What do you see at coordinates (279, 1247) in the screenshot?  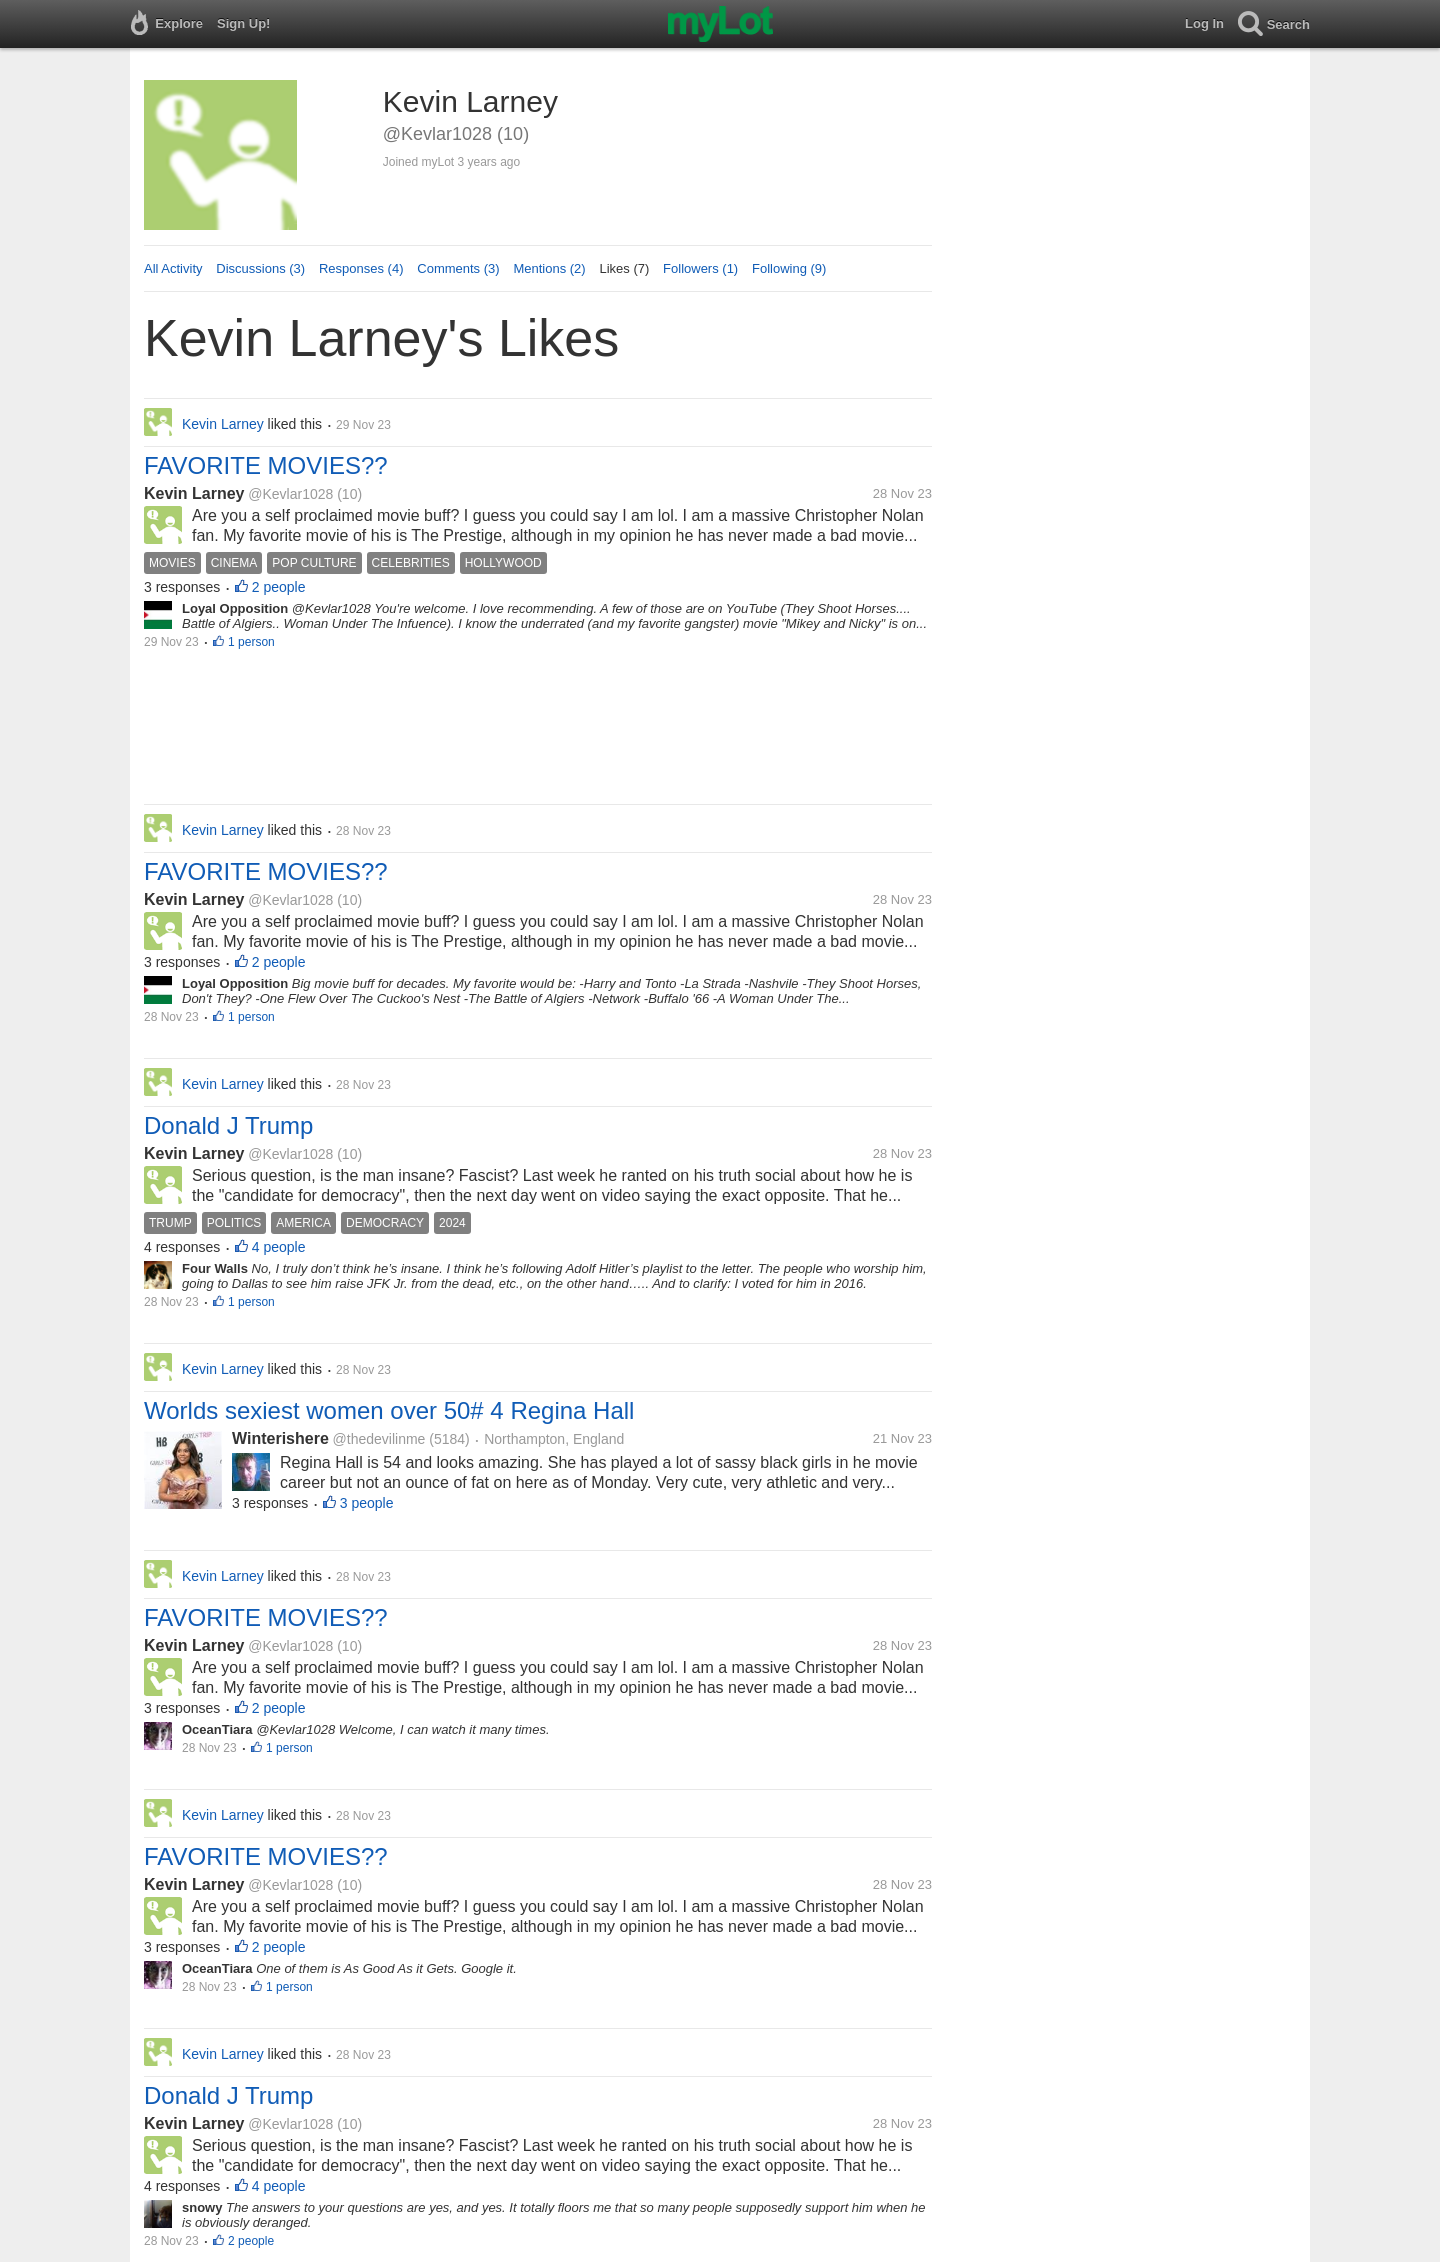 I see `4 people` at bounding box center [279, 1247].